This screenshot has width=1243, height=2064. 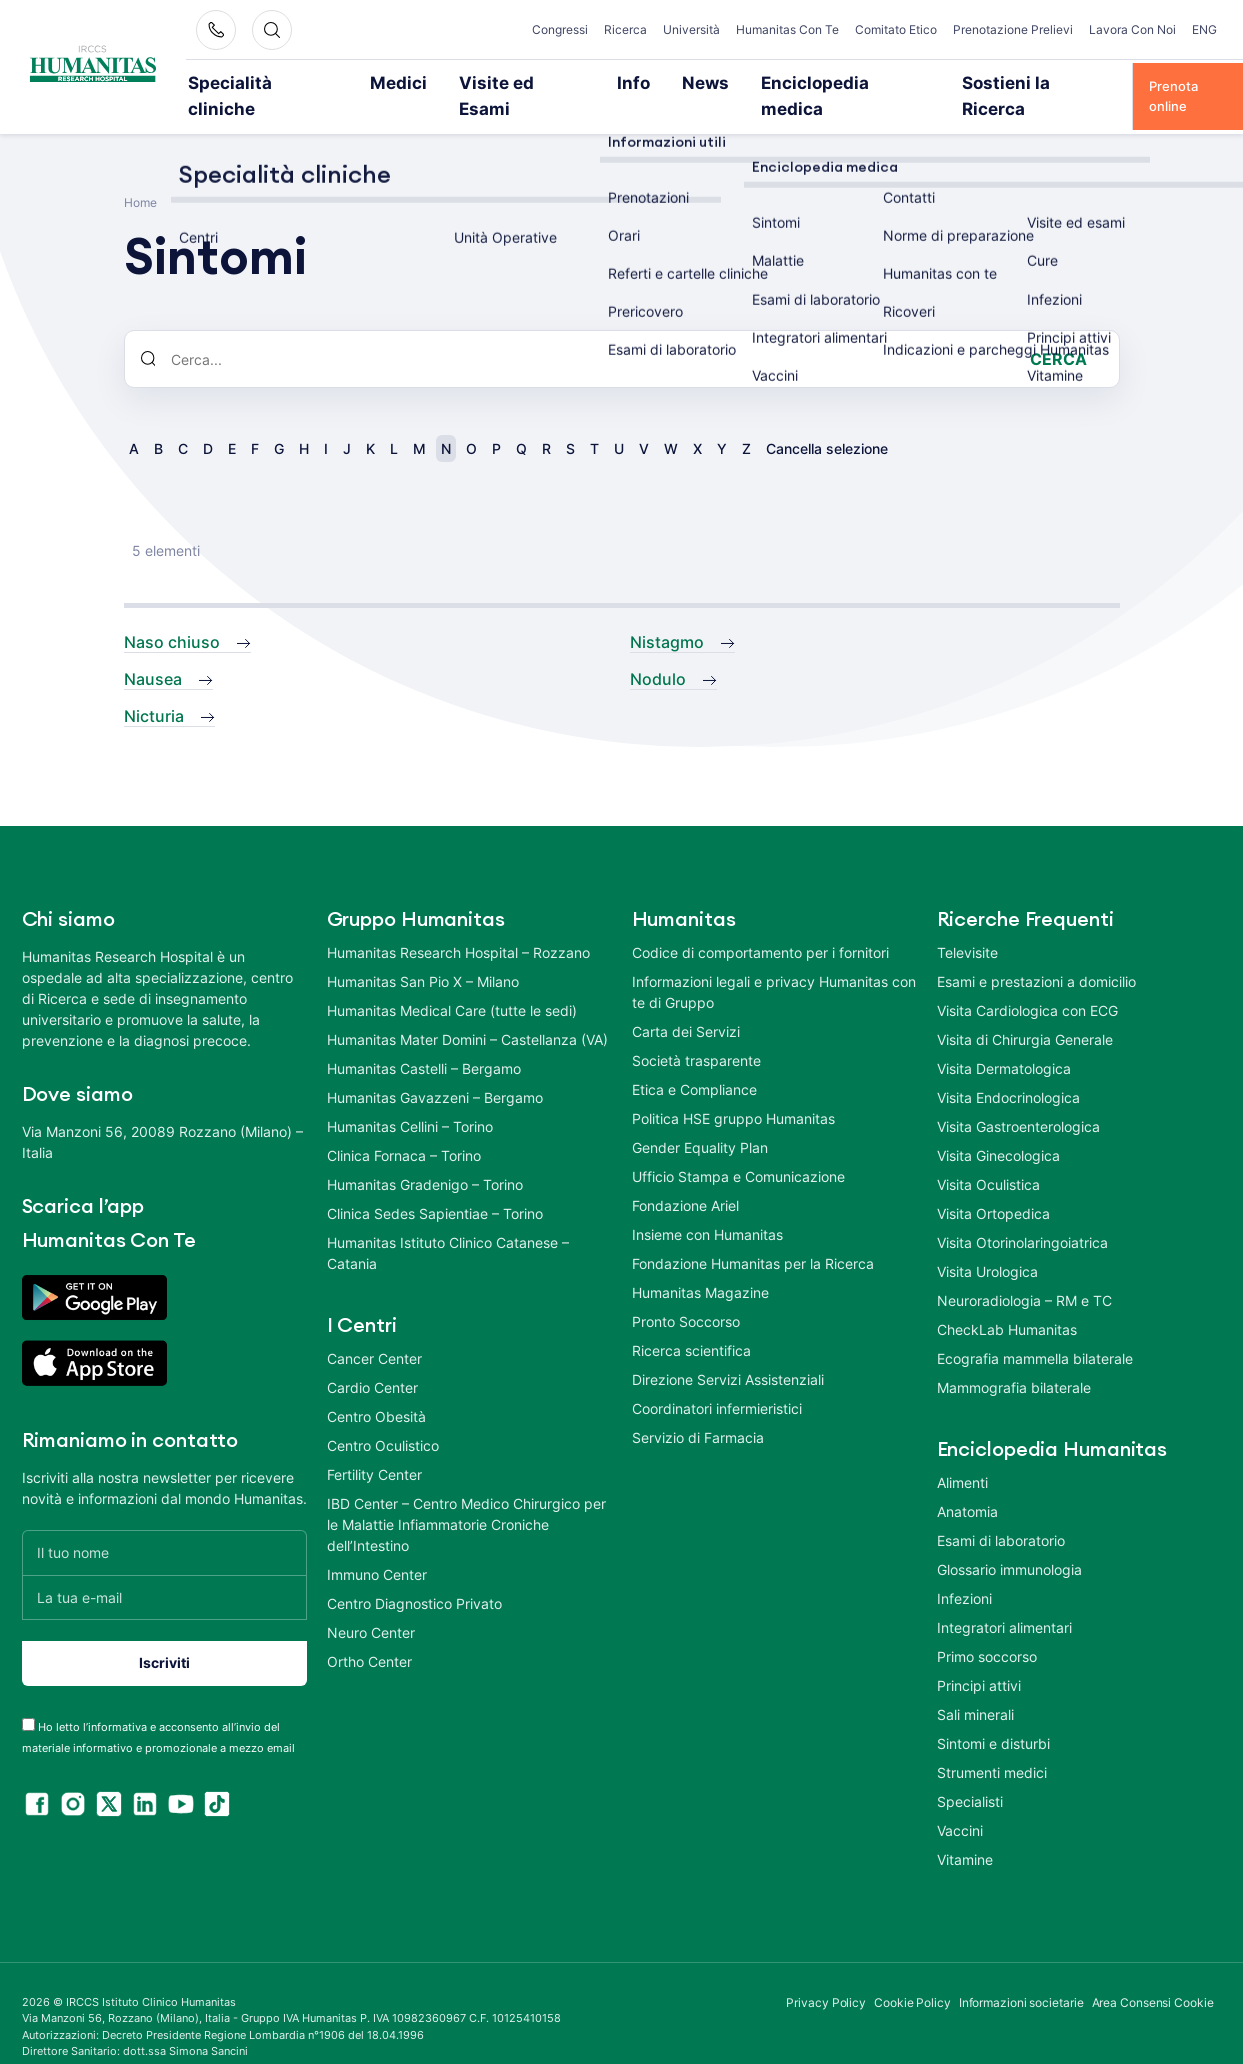 What do you see at coordinates (967, 1483) in the screenshot?
I see `Anatomia` at bounding box center [967, 1483].